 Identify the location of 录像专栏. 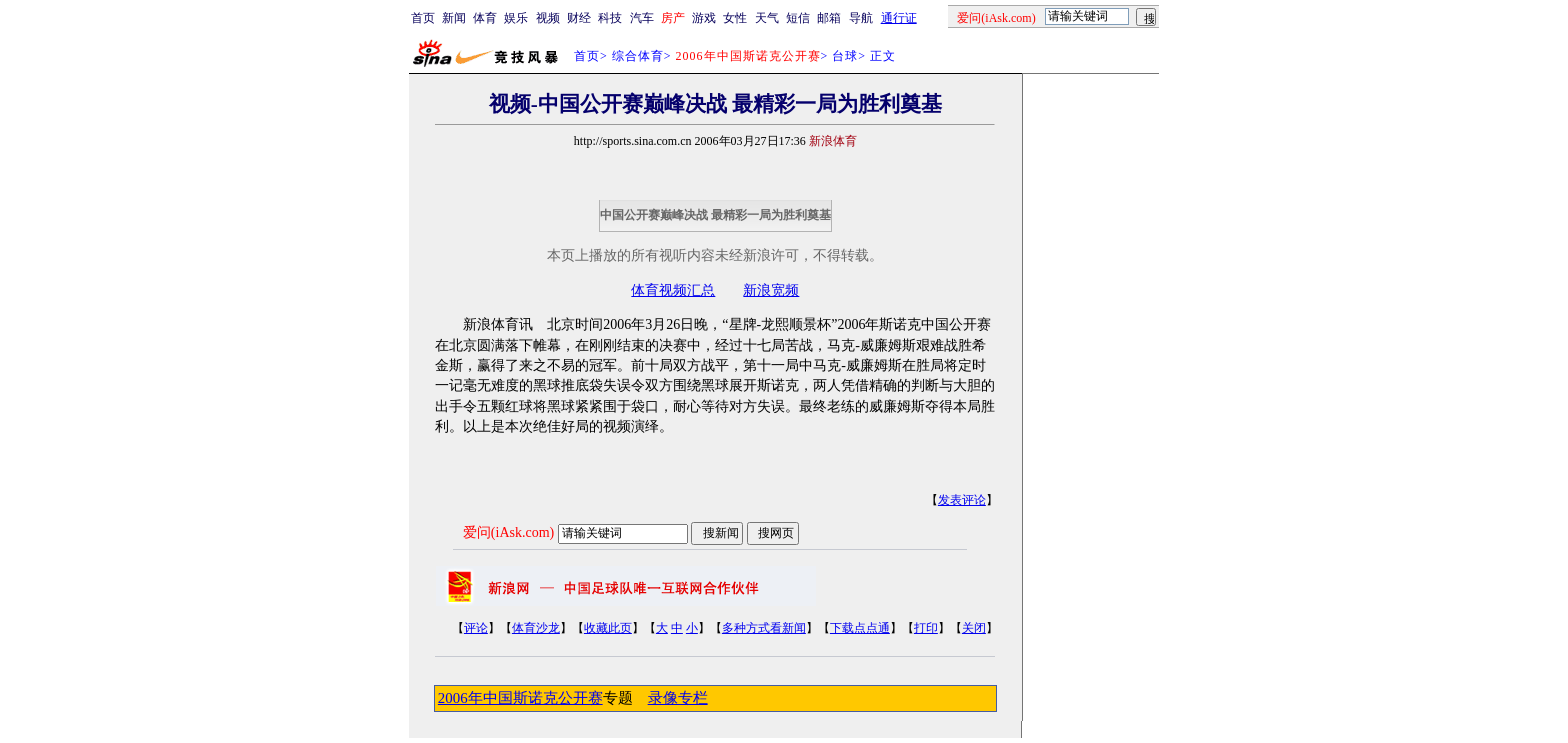
(678, 698).